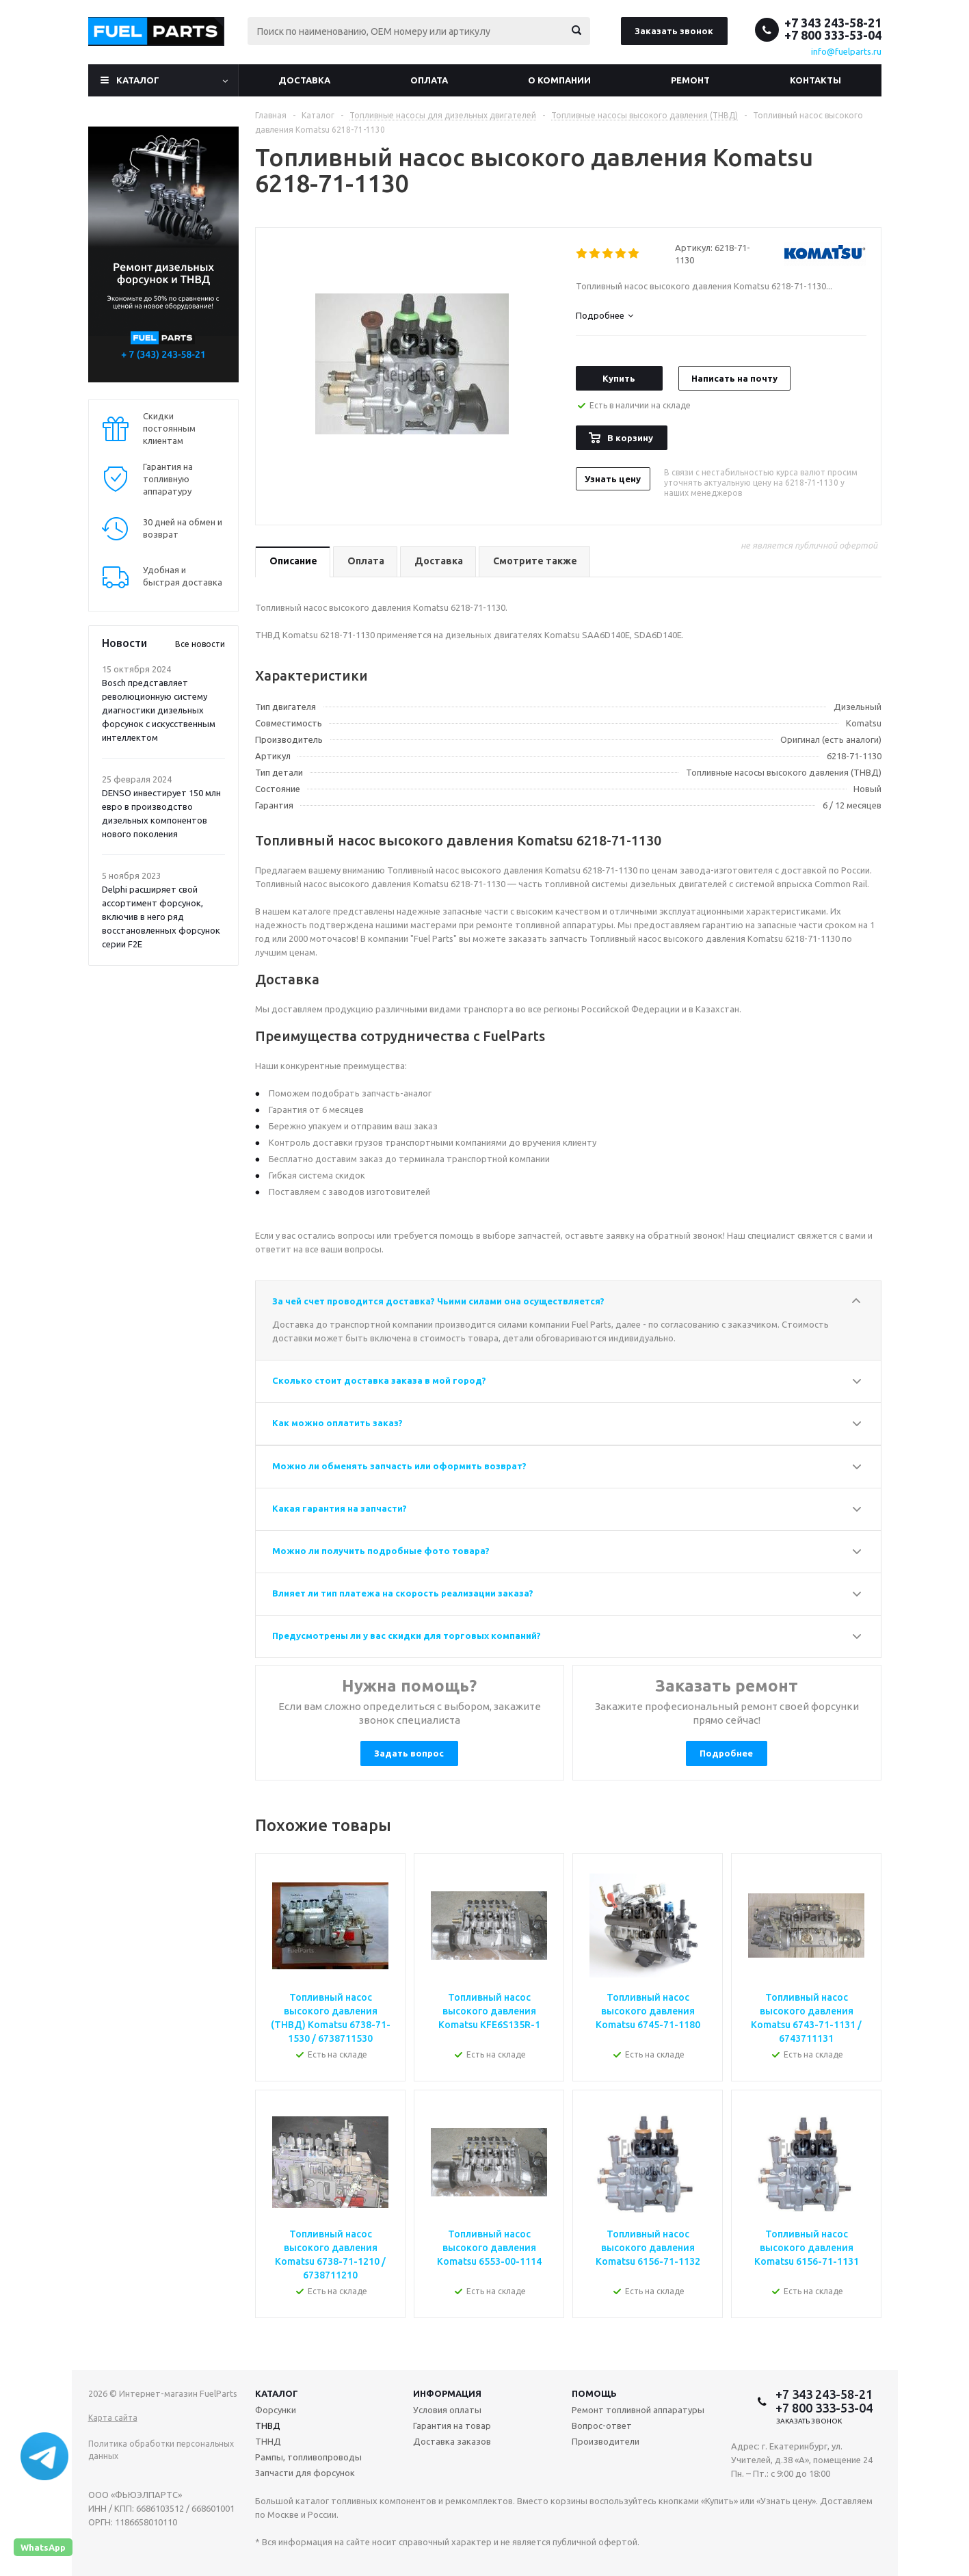 The image size is (969, 2576). I want to click on Влияет ли тип платежа на скорость реализации заказа?, so click(402, 1593).